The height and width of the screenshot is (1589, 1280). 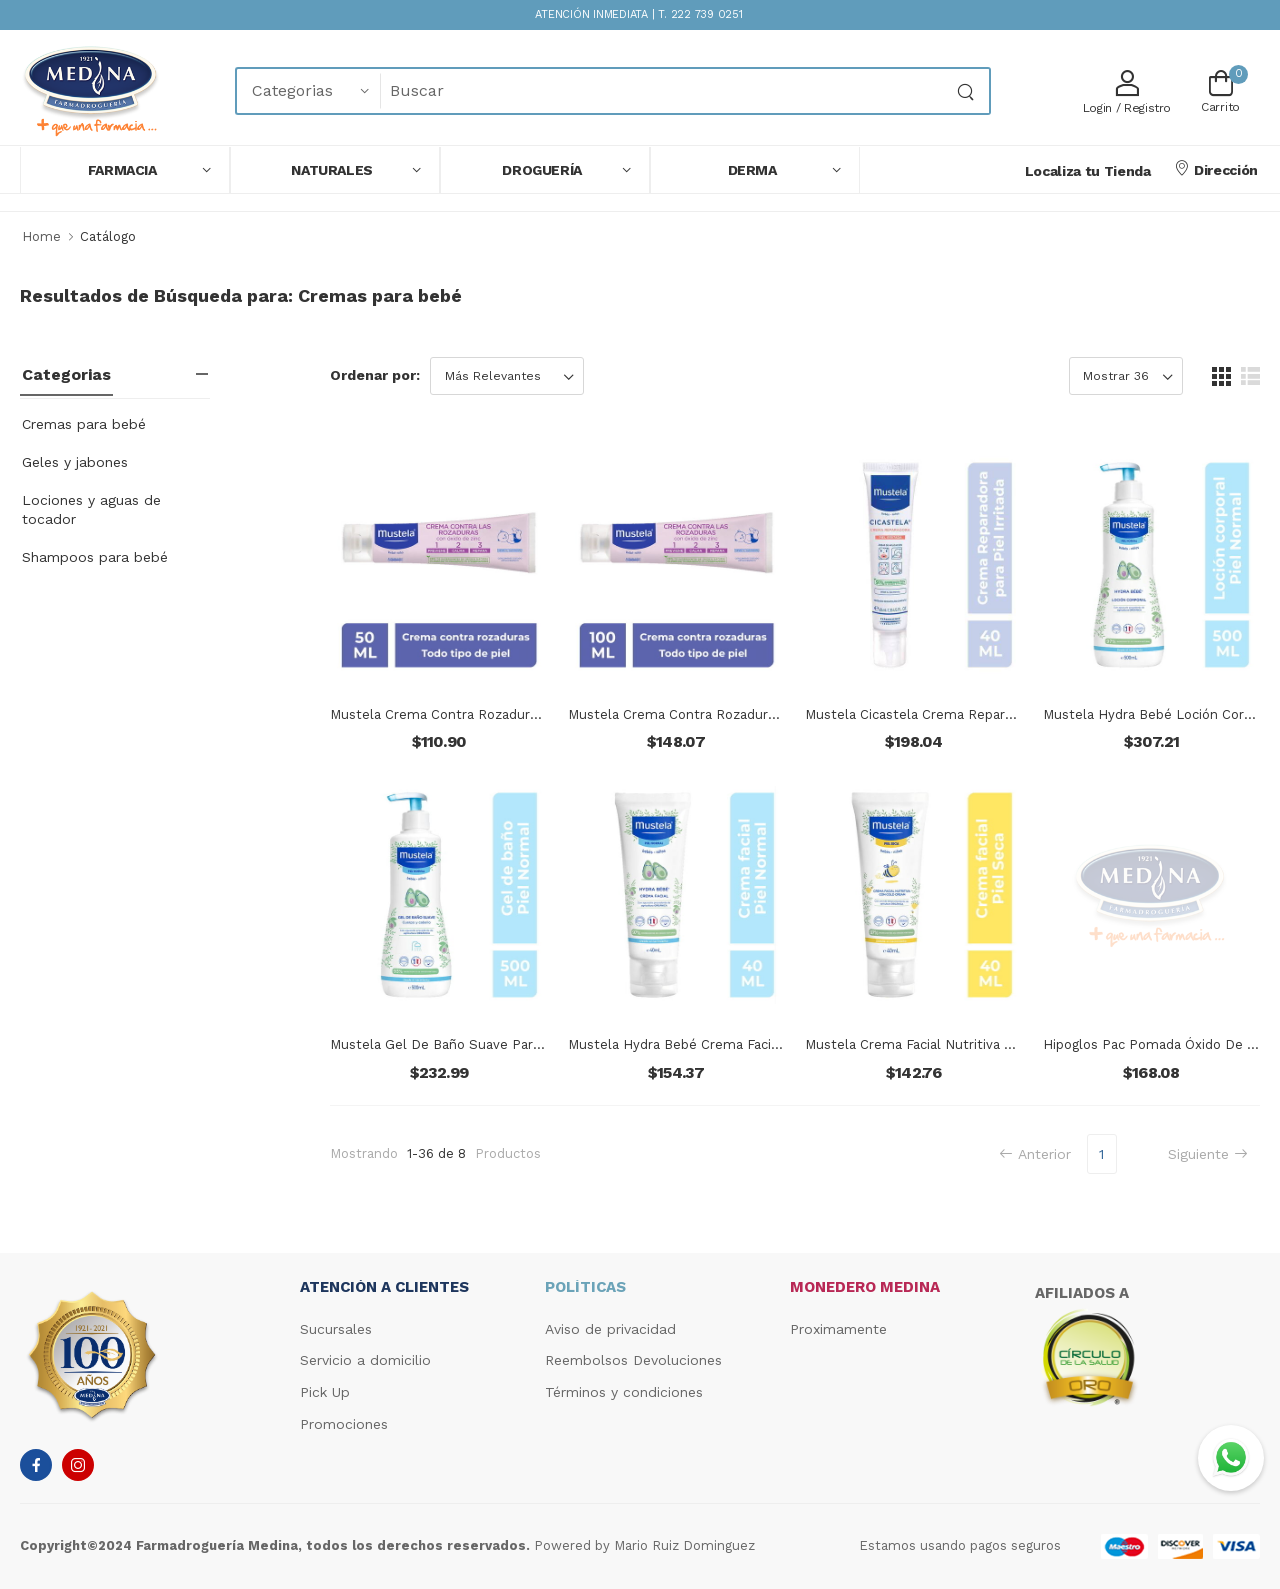 What do you see at coordinates (988, 714) in the screenshot?
I see `Mustela Cicastela Crema Reparadora Para Pieles Irritadas` at bounding box center [988, 714].